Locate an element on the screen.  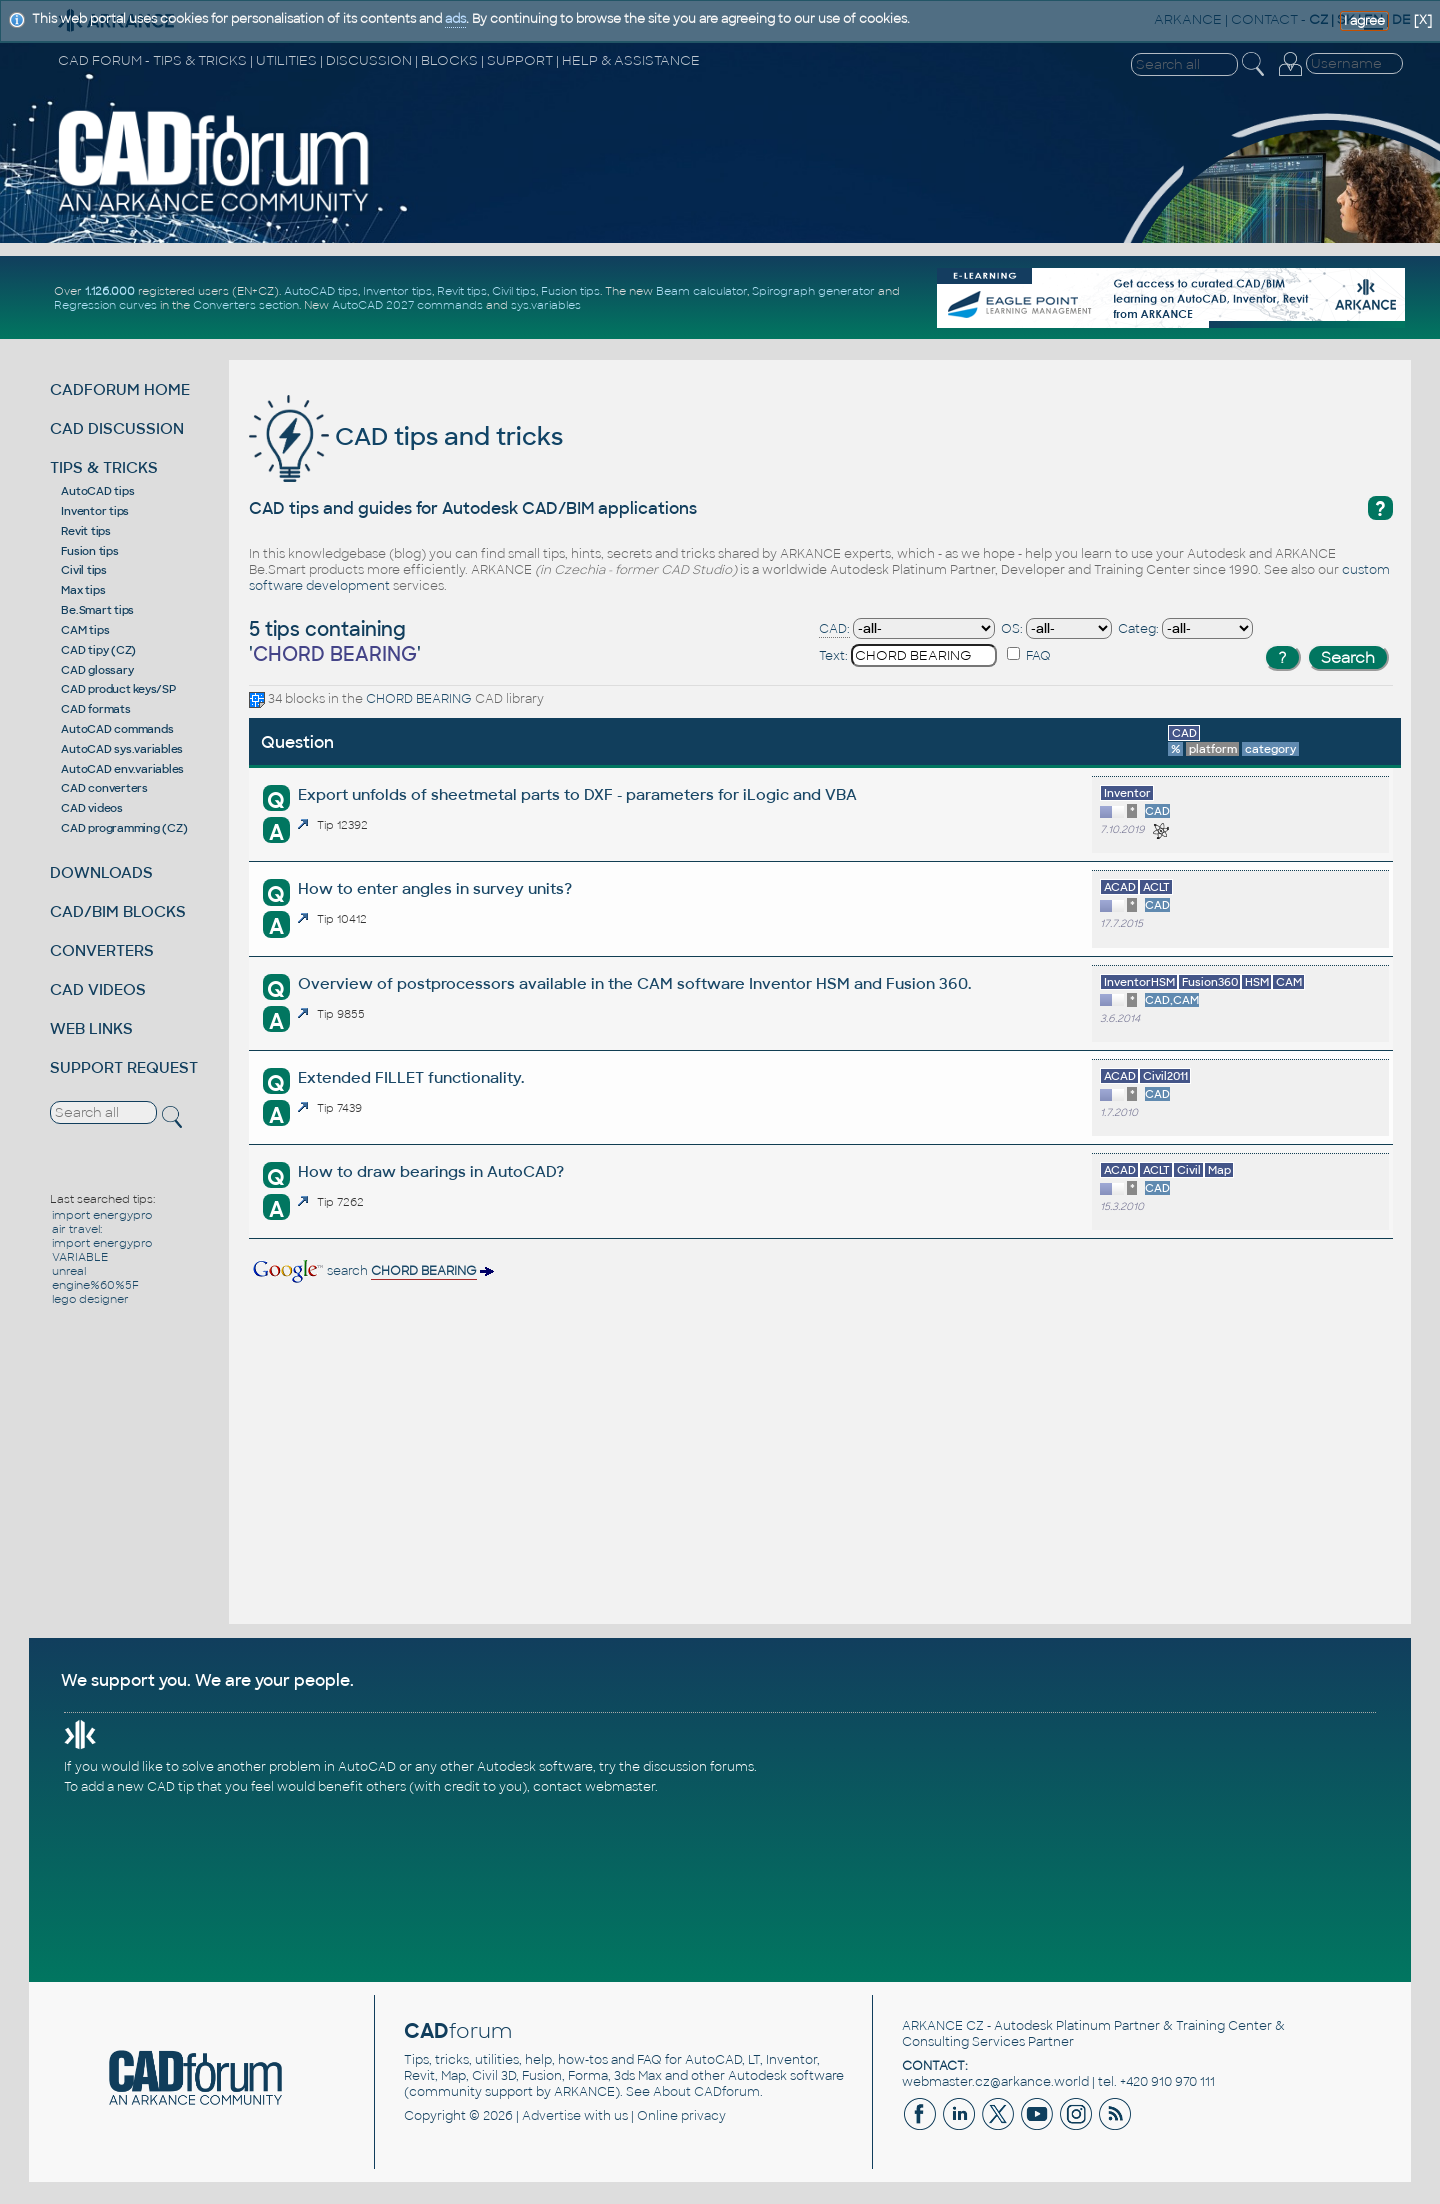
sys.variables is located at coordinates (546, 305).